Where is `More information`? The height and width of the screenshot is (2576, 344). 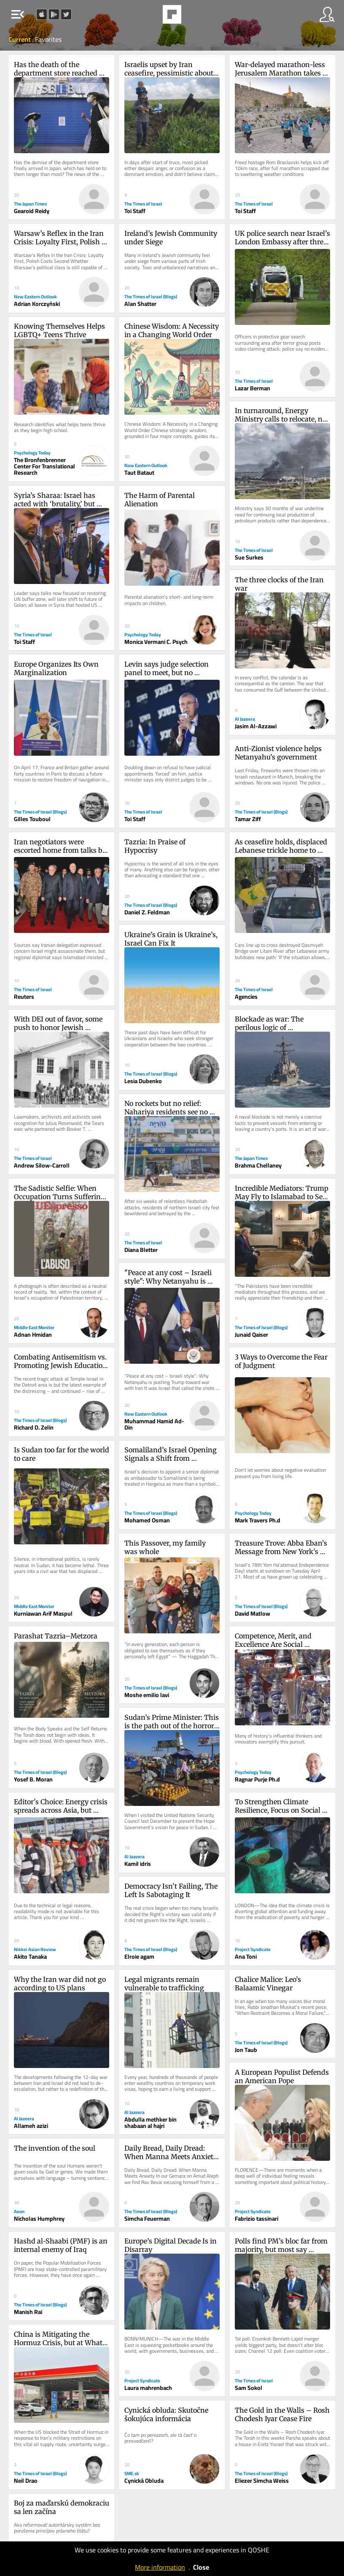 More information is located at coordinates (160, 2567).